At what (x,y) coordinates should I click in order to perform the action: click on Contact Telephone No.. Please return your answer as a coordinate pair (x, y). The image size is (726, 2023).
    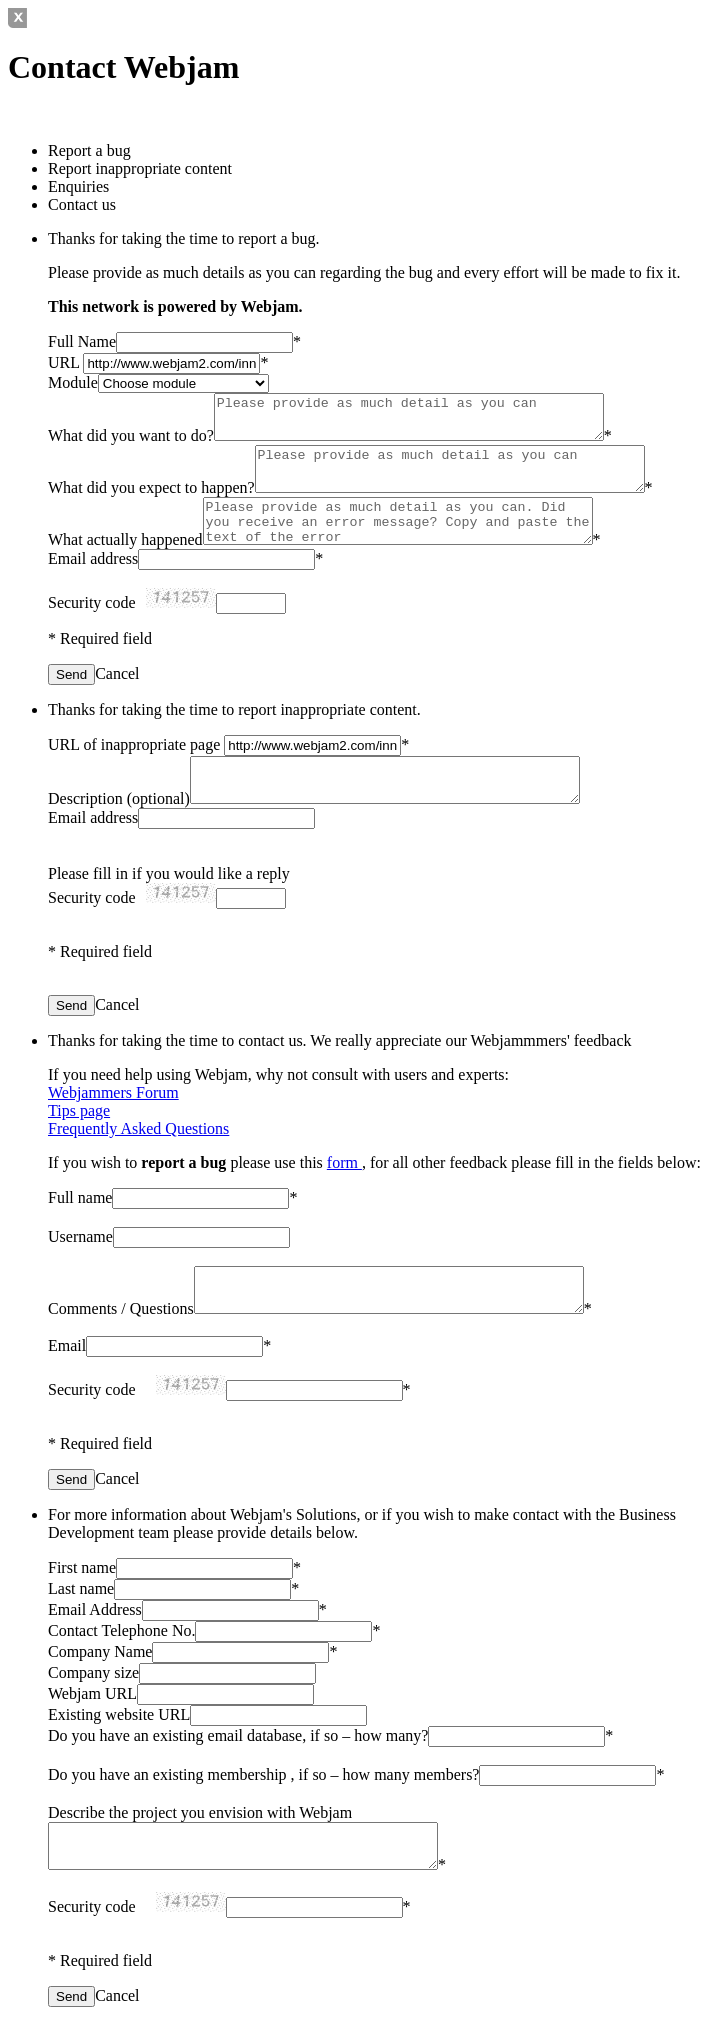
    Looking at the image, I should click on (121, 1630).